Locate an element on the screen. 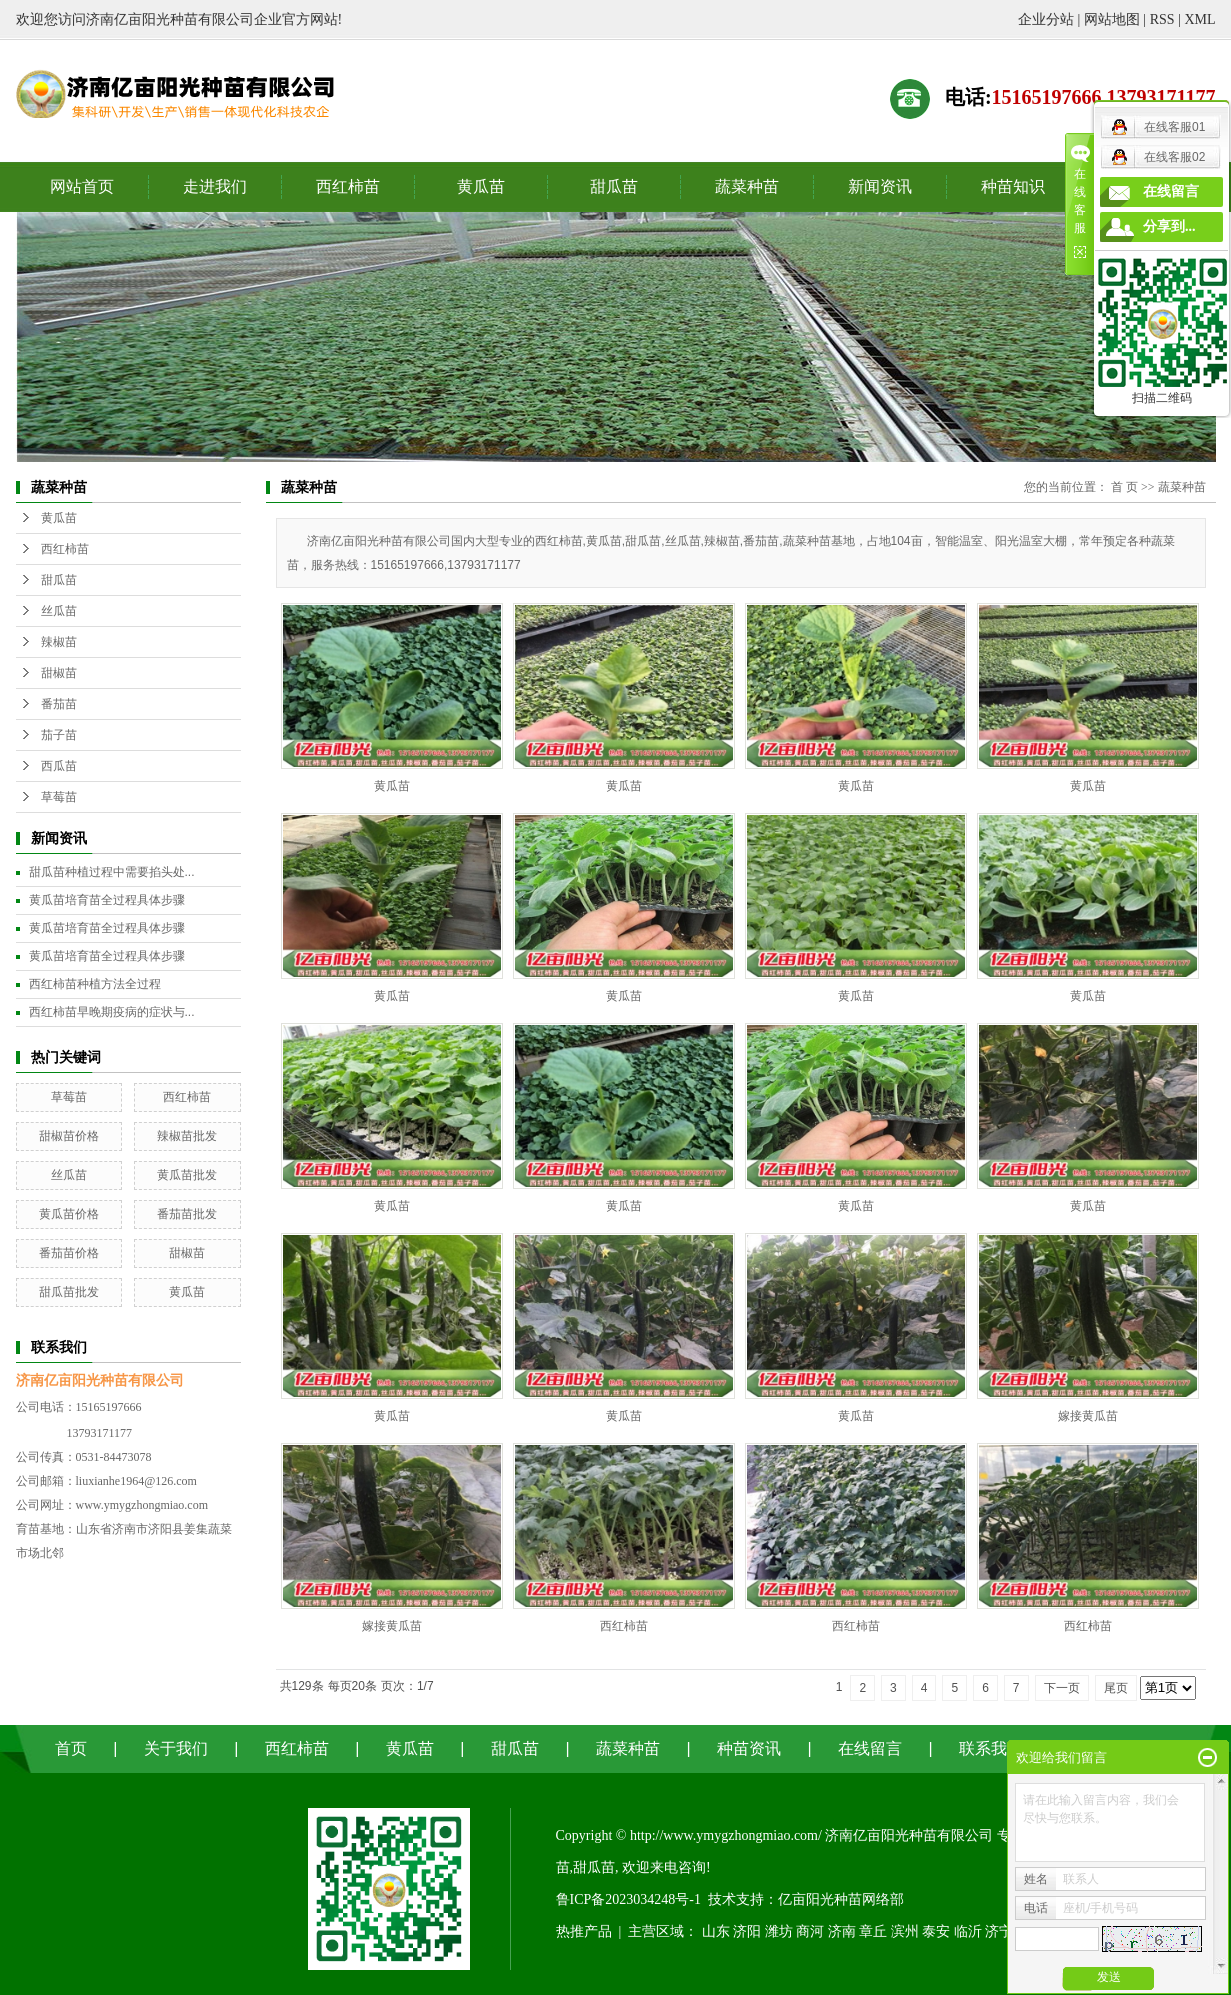 This screenshot has height=1995, width=1231. 关于我们 is located at coordinates (176, 1748).